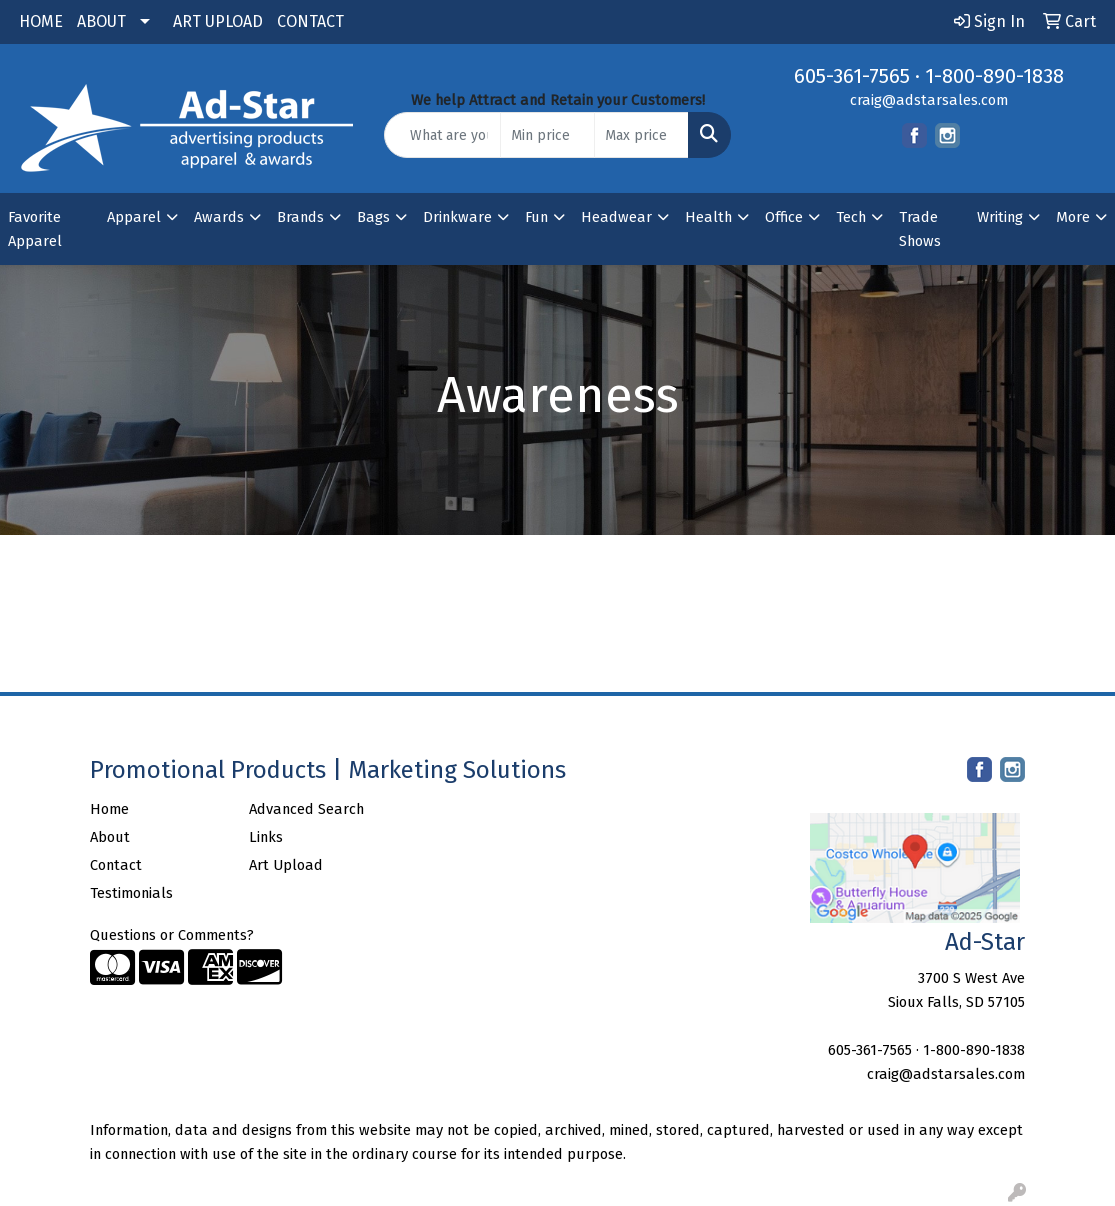 The image size is (1115, 1206). What do you see at coordinates (443, 135) in the screenshot?
I see `[Quick Search]` at bounding box center [443, 135].